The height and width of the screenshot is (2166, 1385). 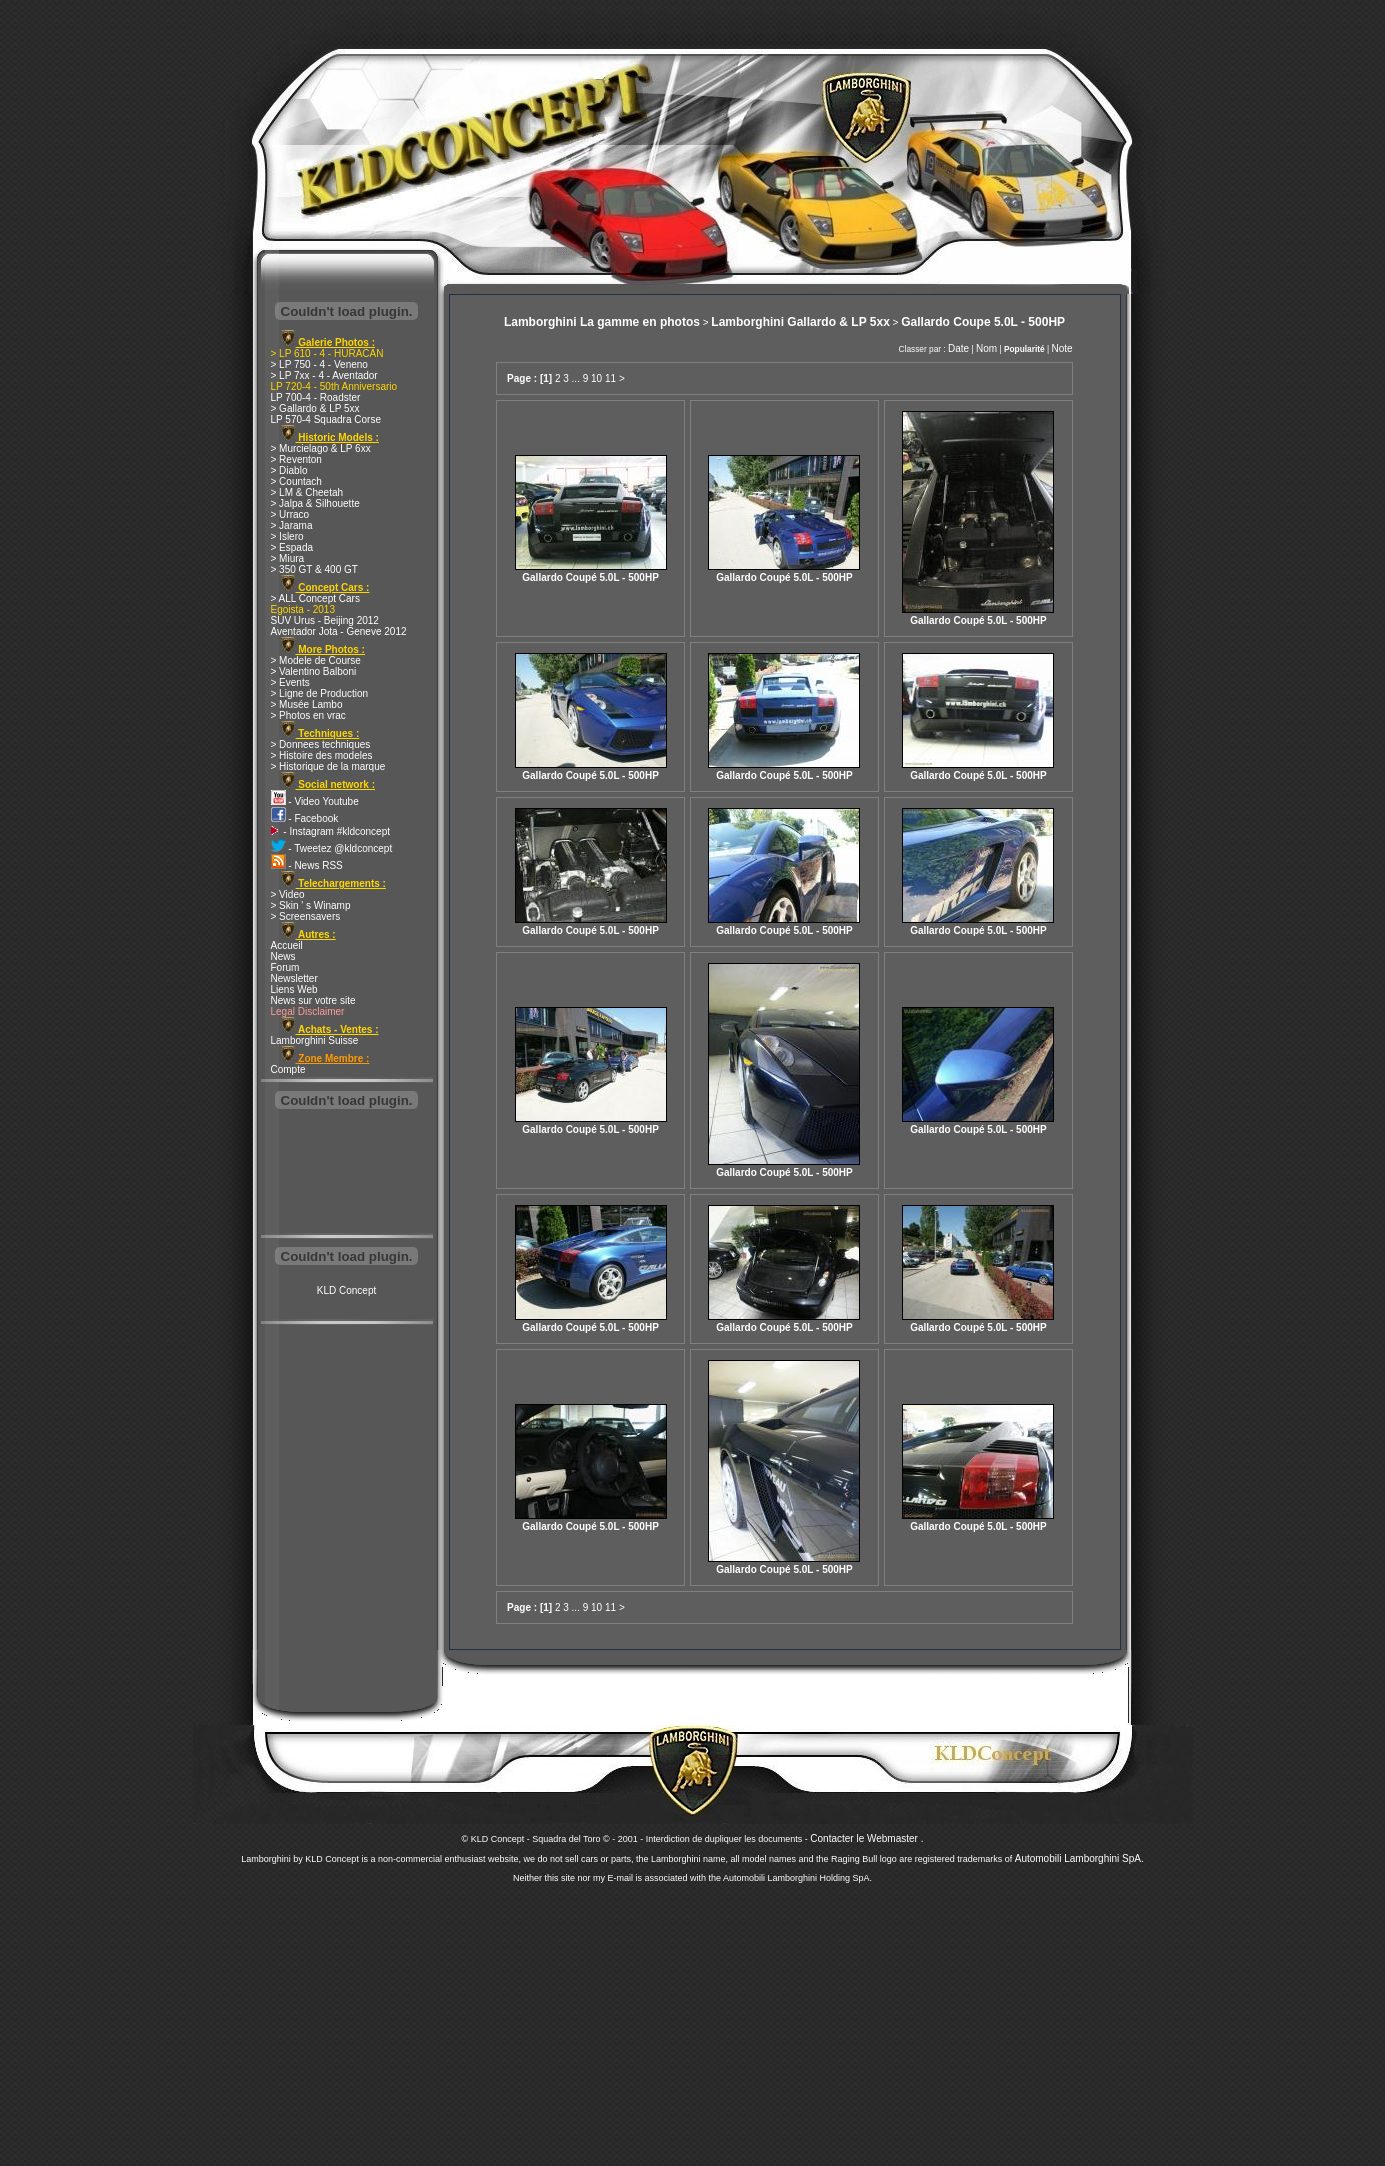 I want to click on - Tweetez @kldconcept, so click(x=332, y=848).